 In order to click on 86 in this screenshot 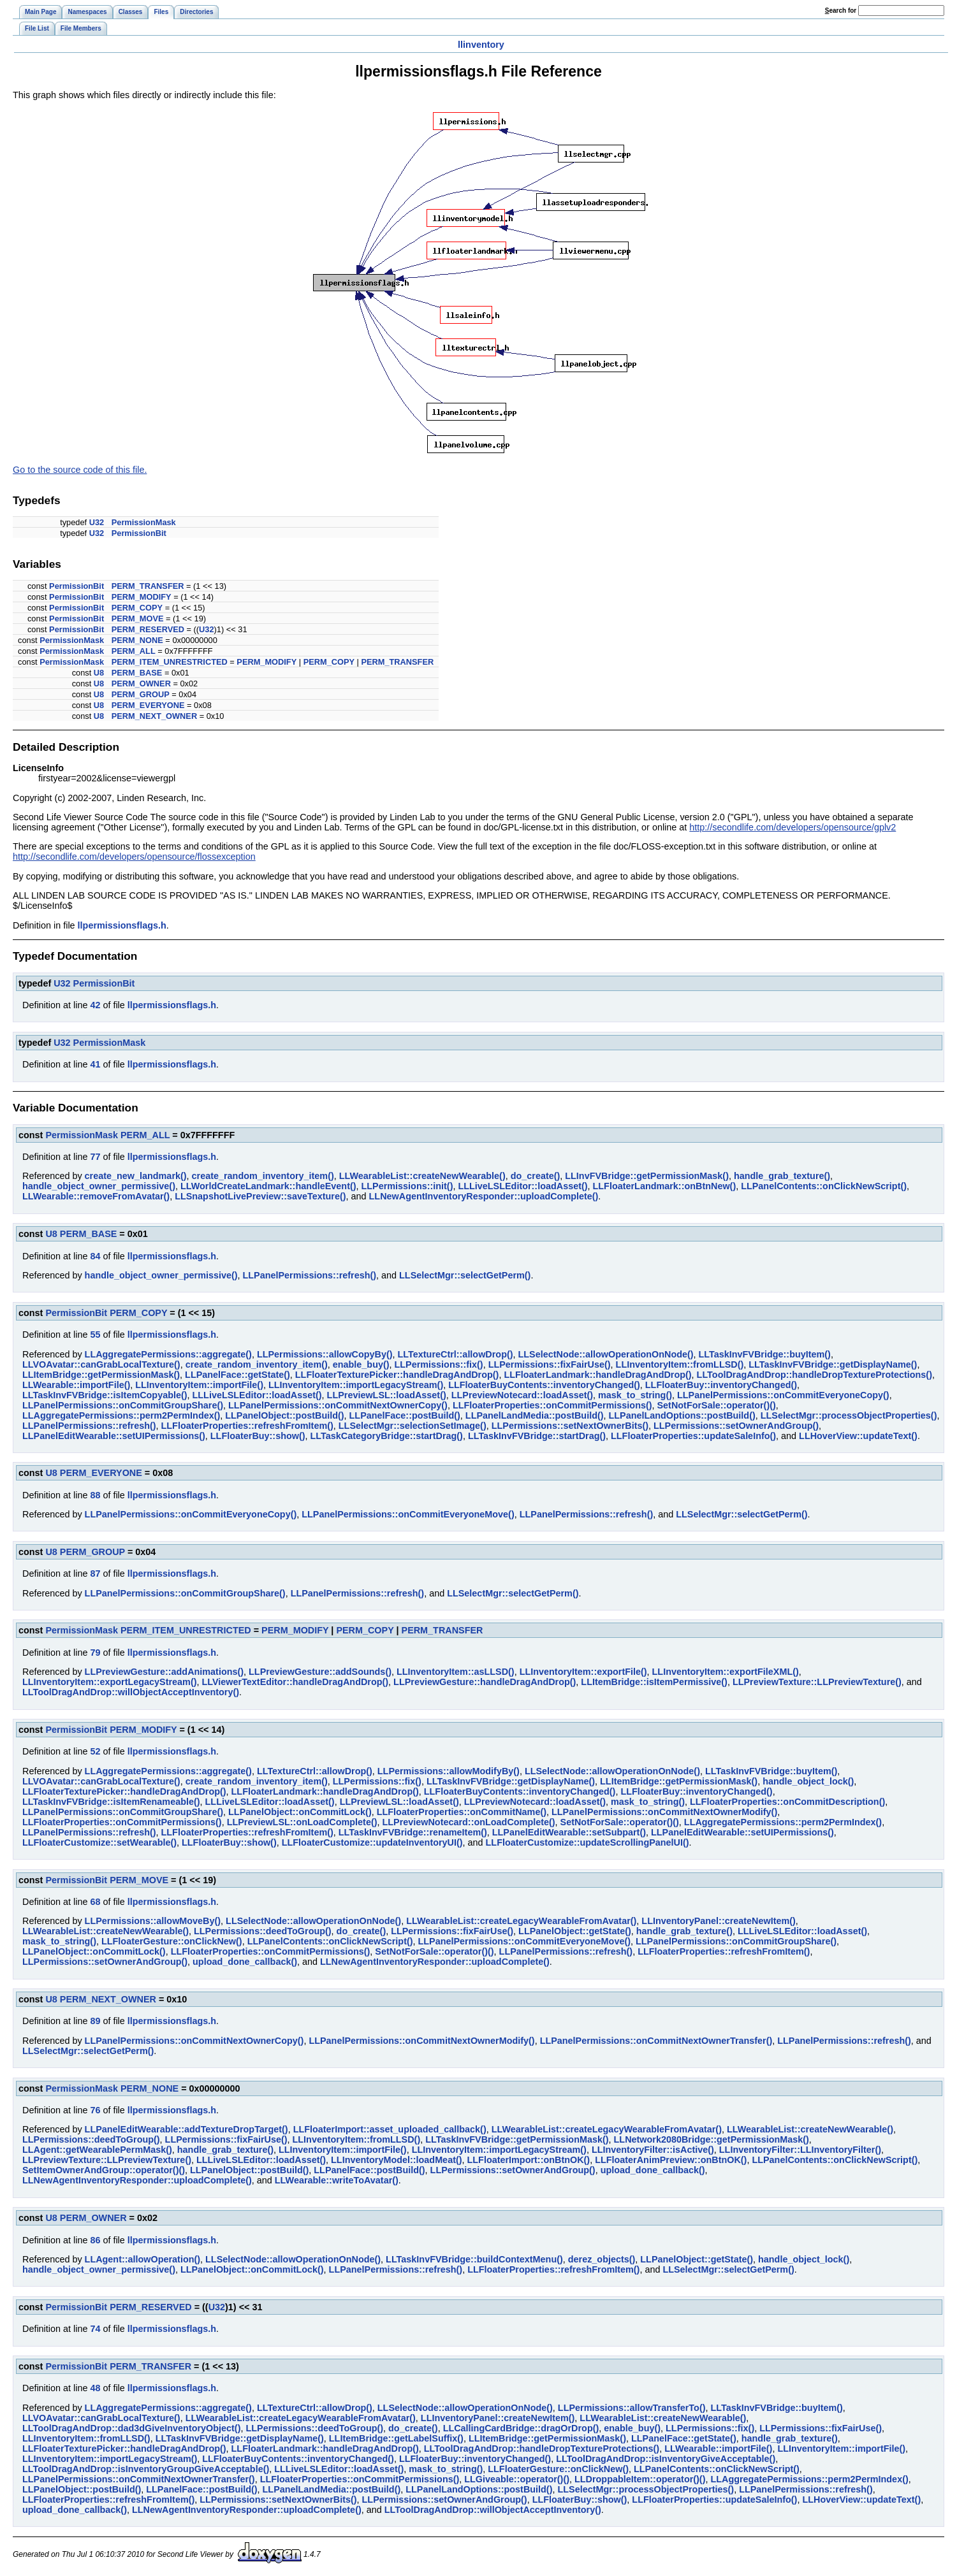, I will do `click(95, 2240)`.